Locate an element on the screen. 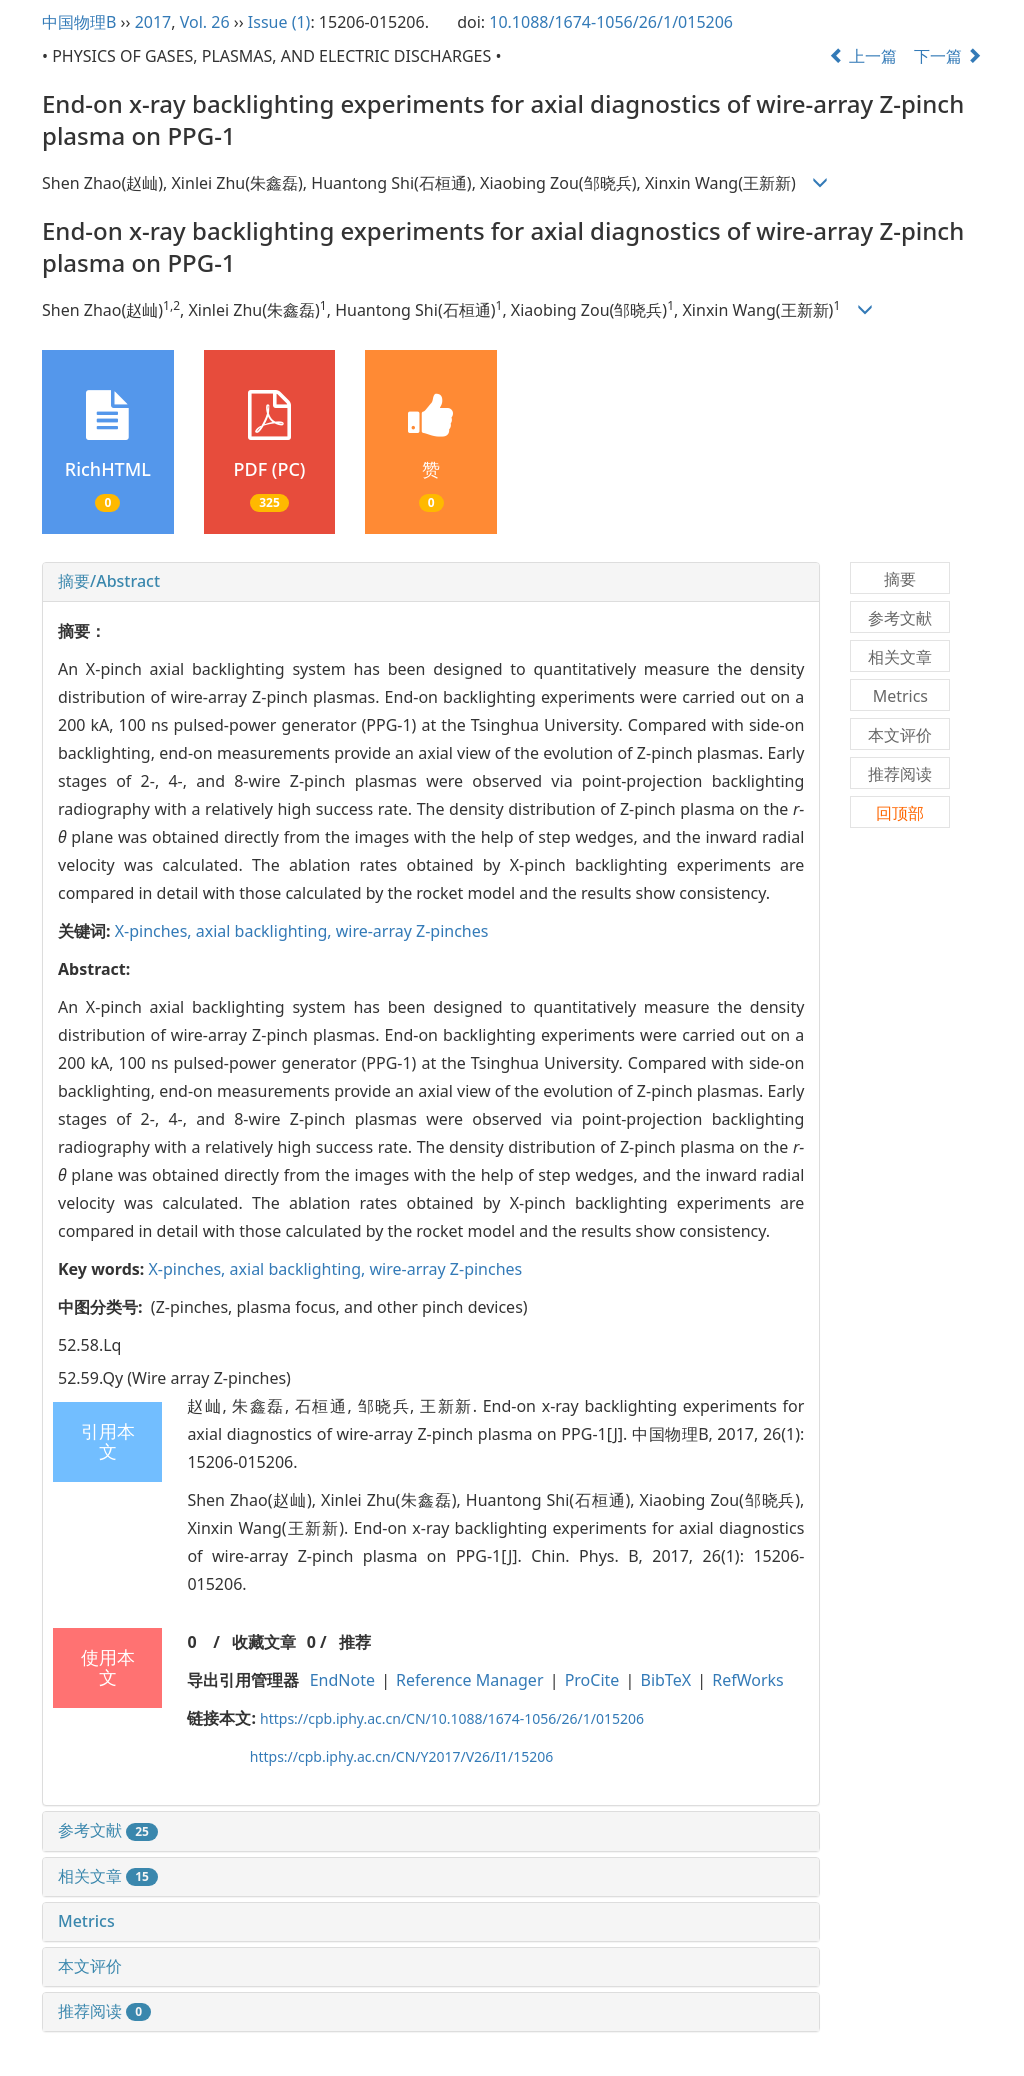 Image resolution: width=1024 pixels, height=2076 pixels. 相关文章 is located at coordinates (108, 1876).